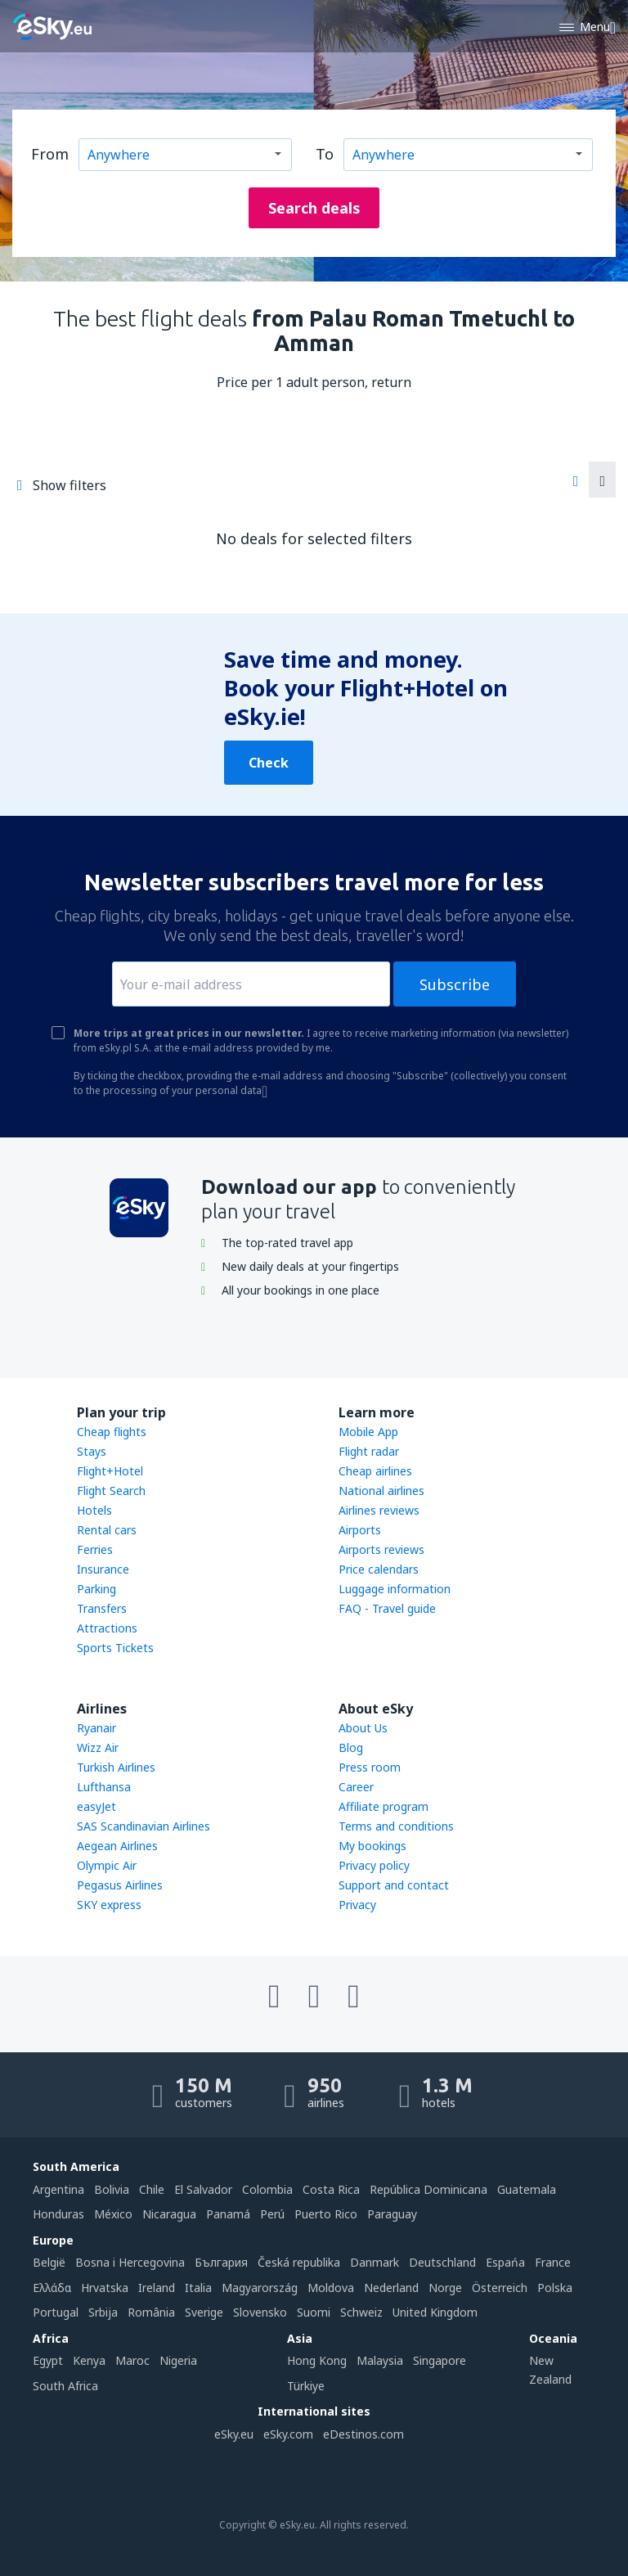 The height and width of the screenshot is (2576, 628). I want to click on Flight+Hotel, so click(110, 1471).